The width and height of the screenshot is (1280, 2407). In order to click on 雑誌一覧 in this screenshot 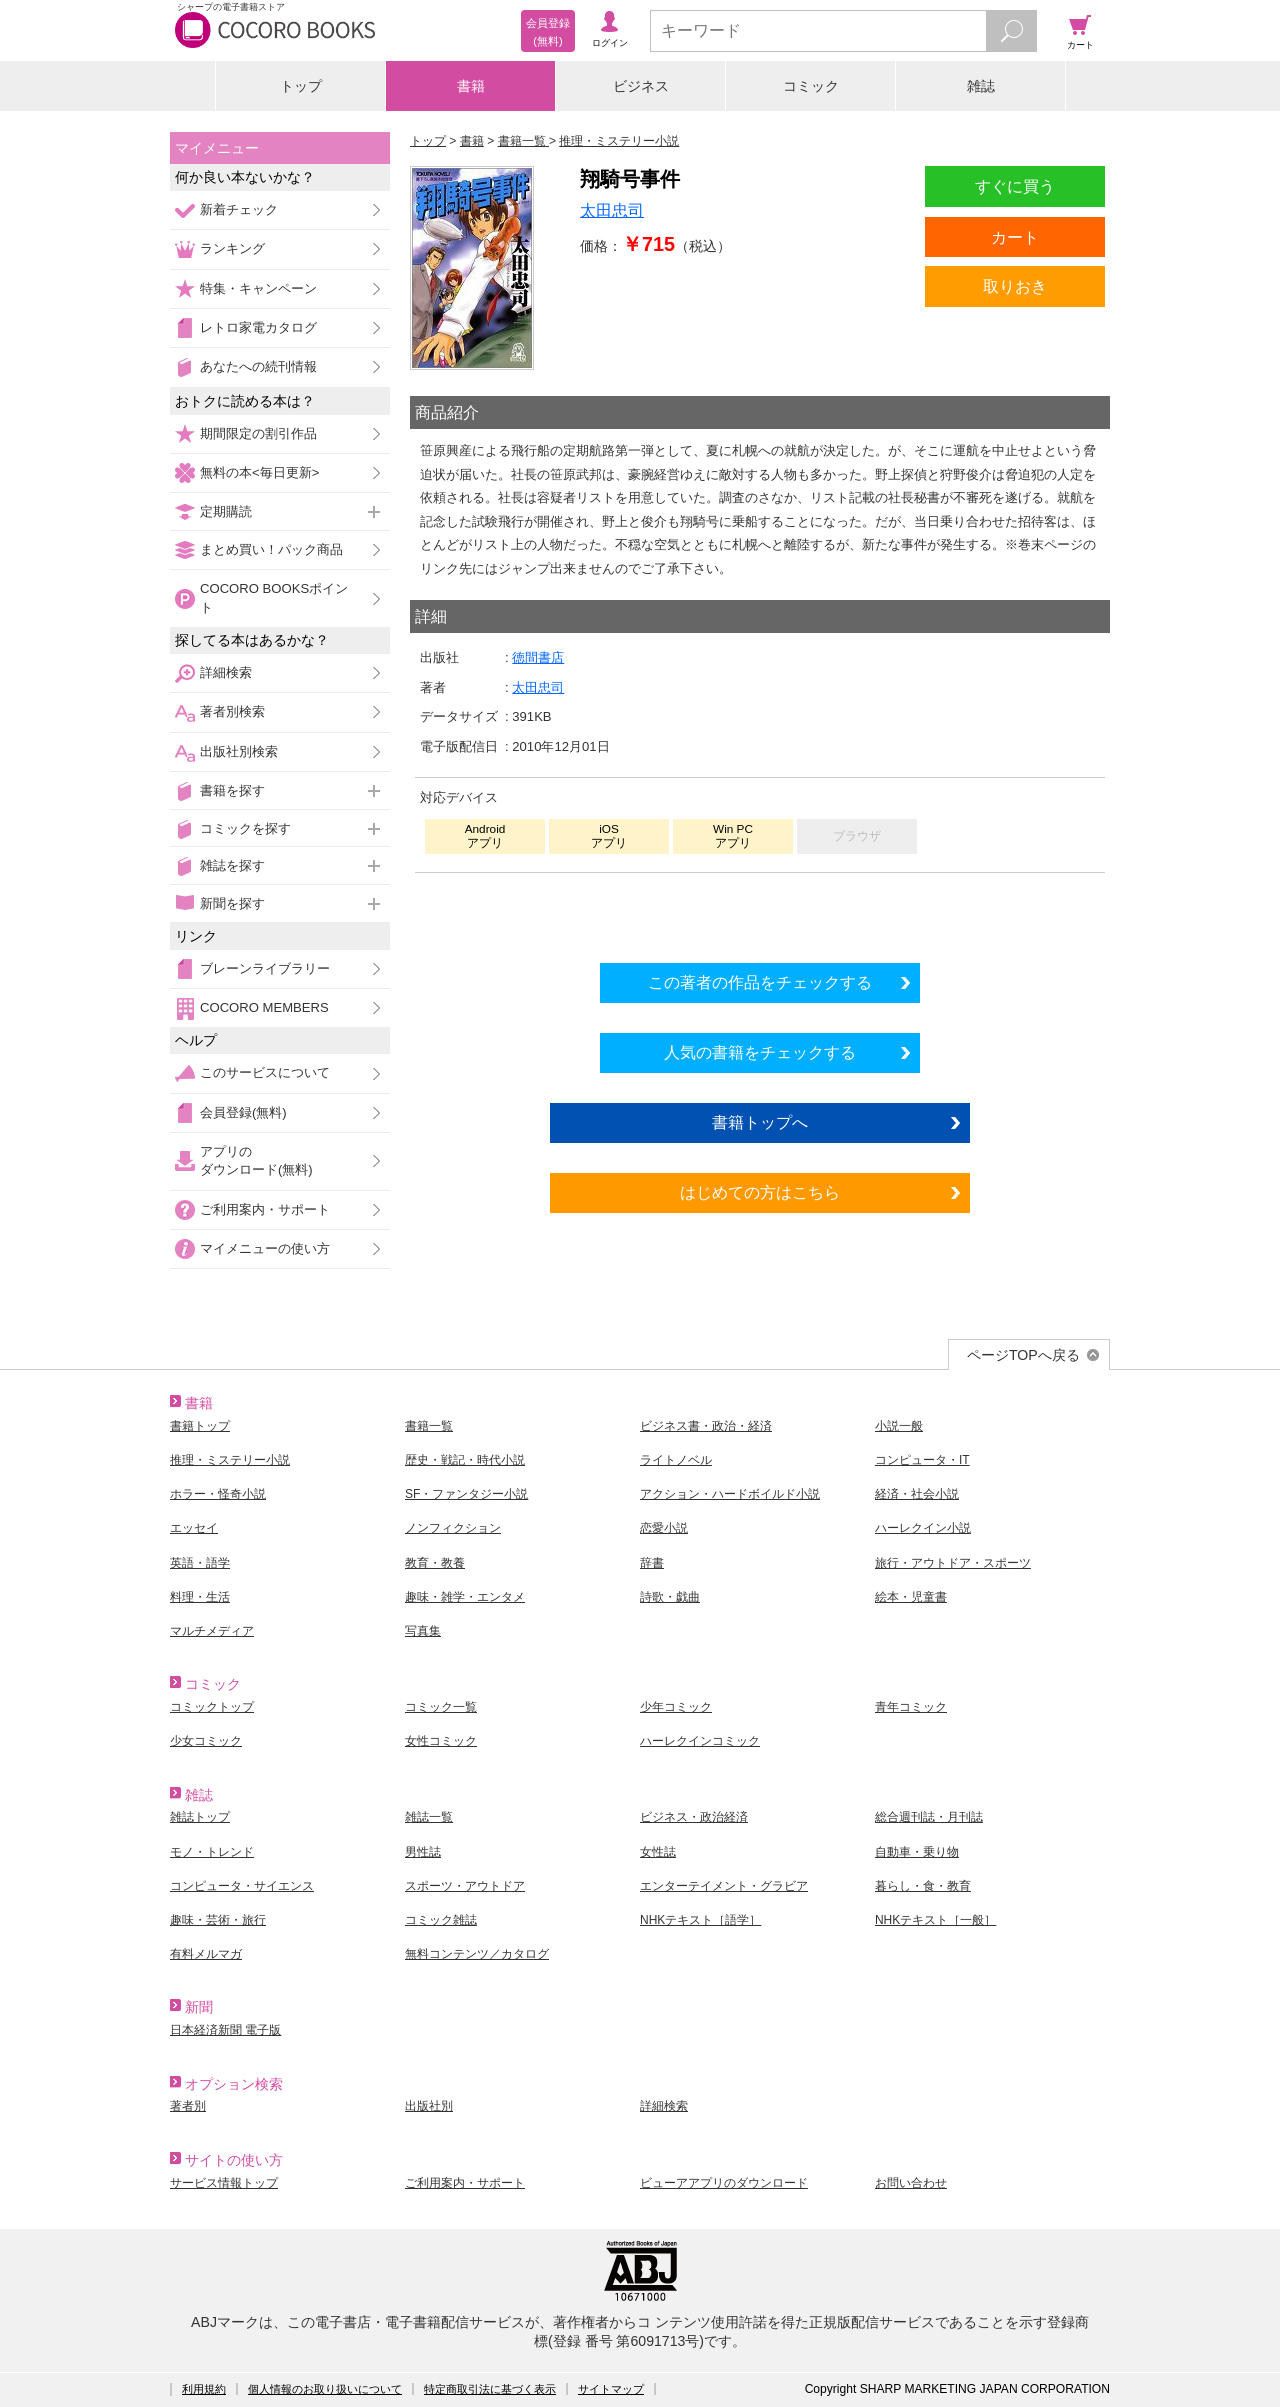, I will do `click(429, 1817)`.